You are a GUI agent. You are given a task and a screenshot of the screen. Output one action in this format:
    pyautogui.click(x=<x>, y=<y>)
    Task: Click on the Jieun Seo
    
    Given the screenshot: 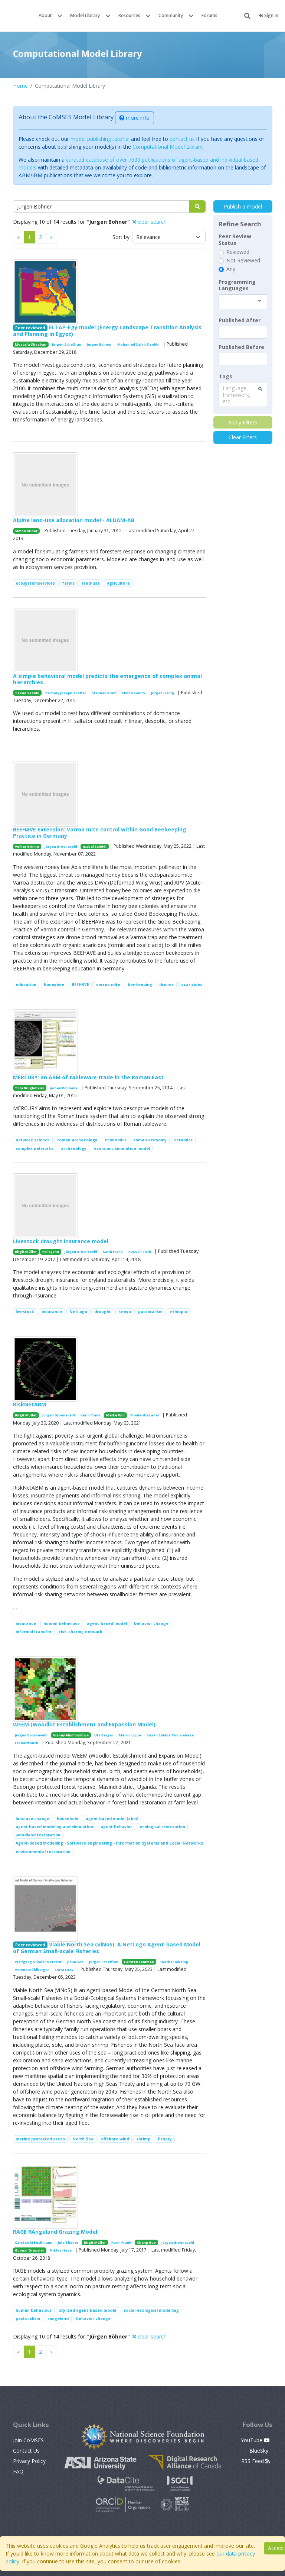 What is the action you would take?
    pyautogui.click(x=75, y=1961)
    